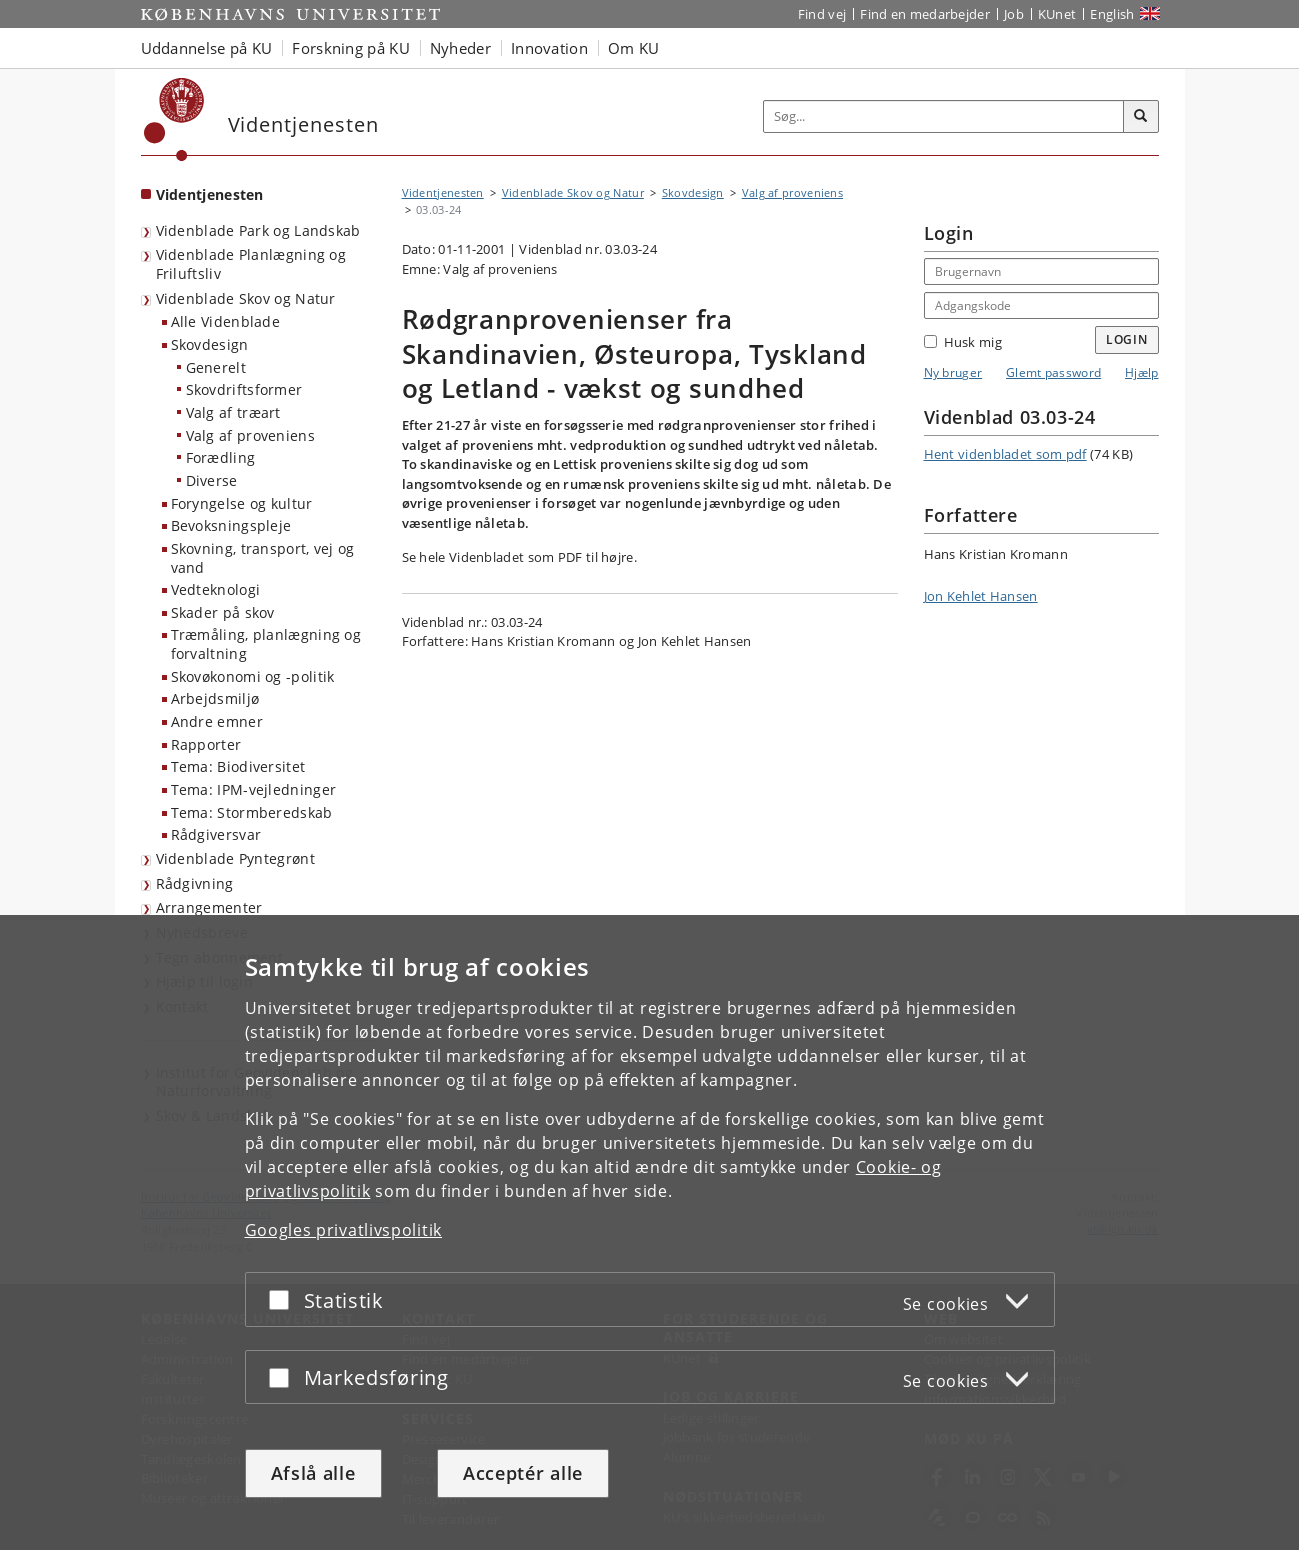 The image size is (1299, 1550). I want to click on Nyheder [button], so click(460, 48).